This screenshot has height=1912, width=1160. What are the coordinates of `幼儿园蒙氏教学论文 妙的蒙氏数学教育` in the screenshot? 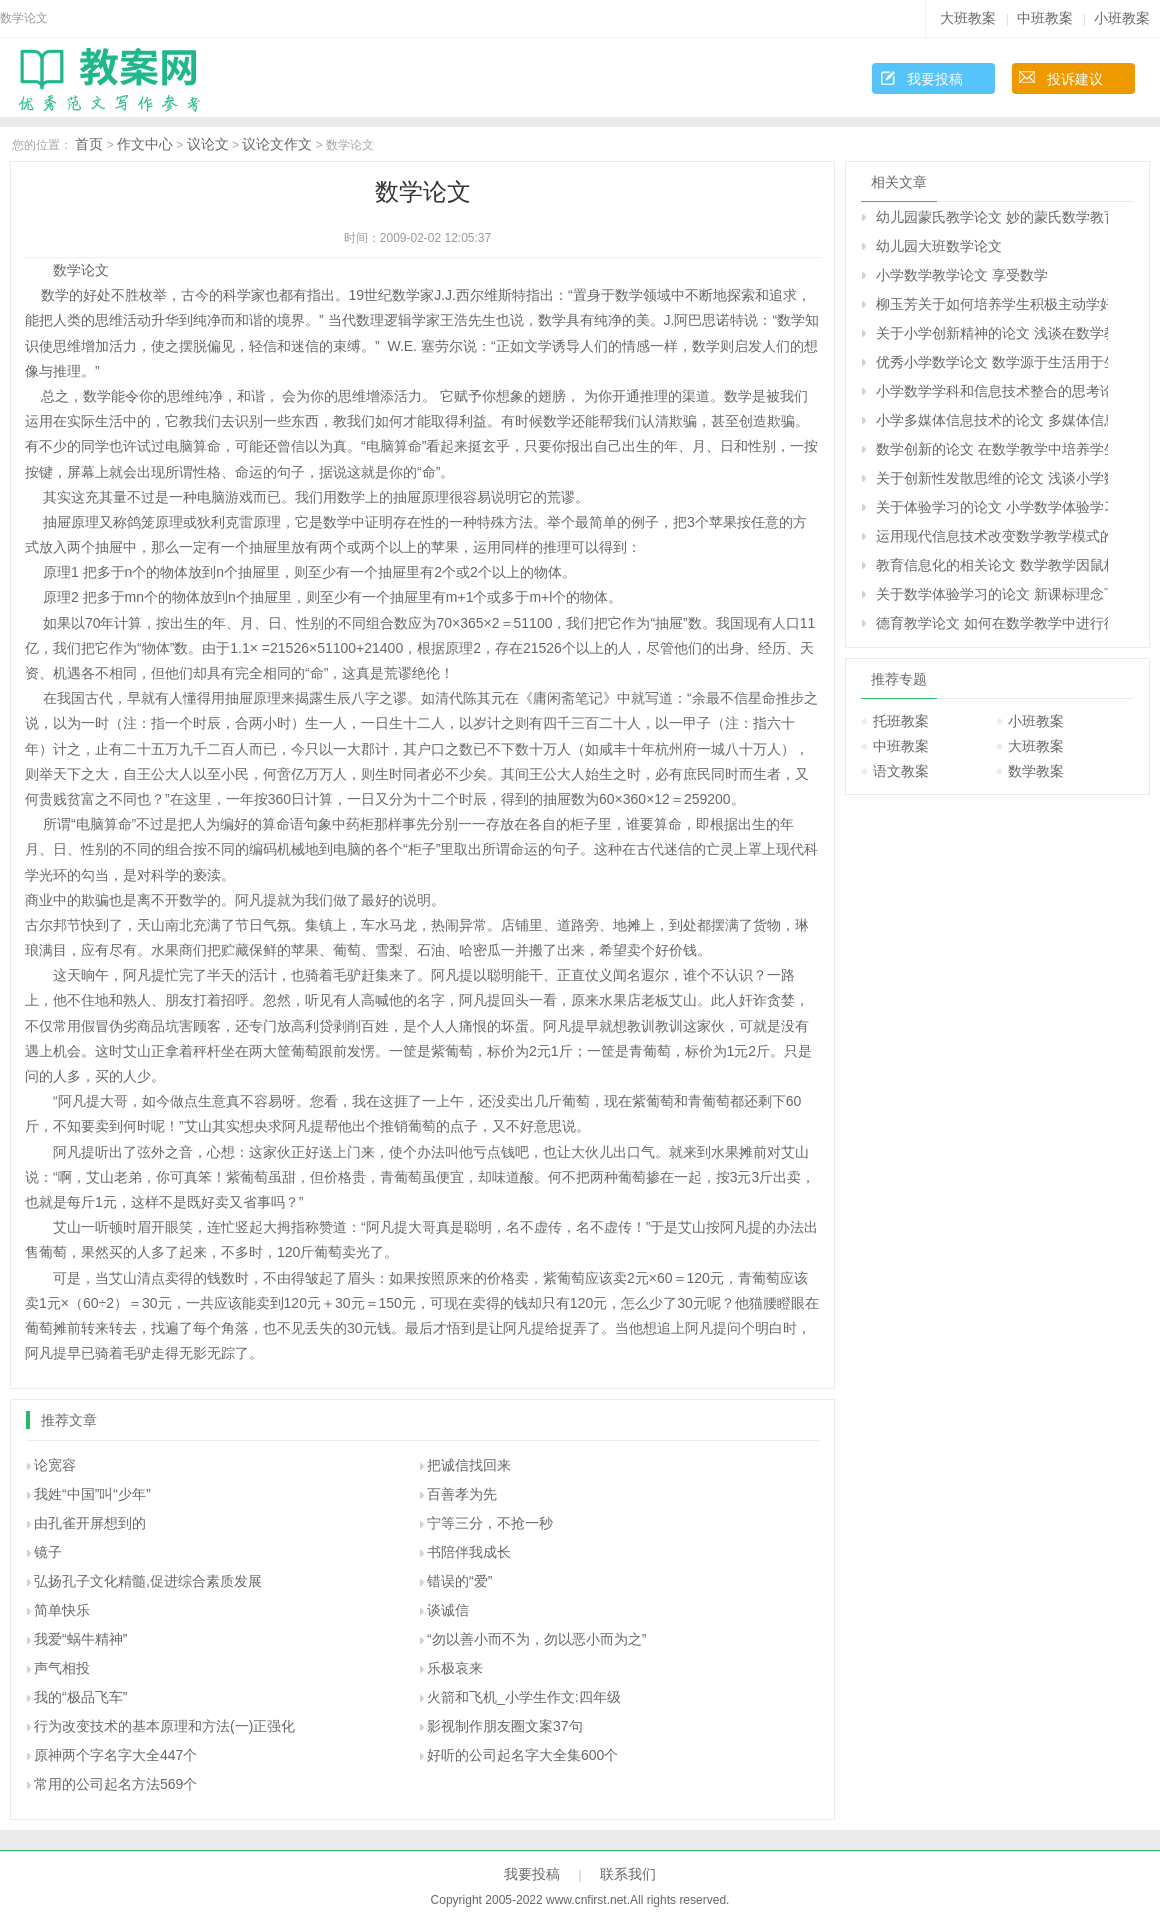 It's located at (992, 217).